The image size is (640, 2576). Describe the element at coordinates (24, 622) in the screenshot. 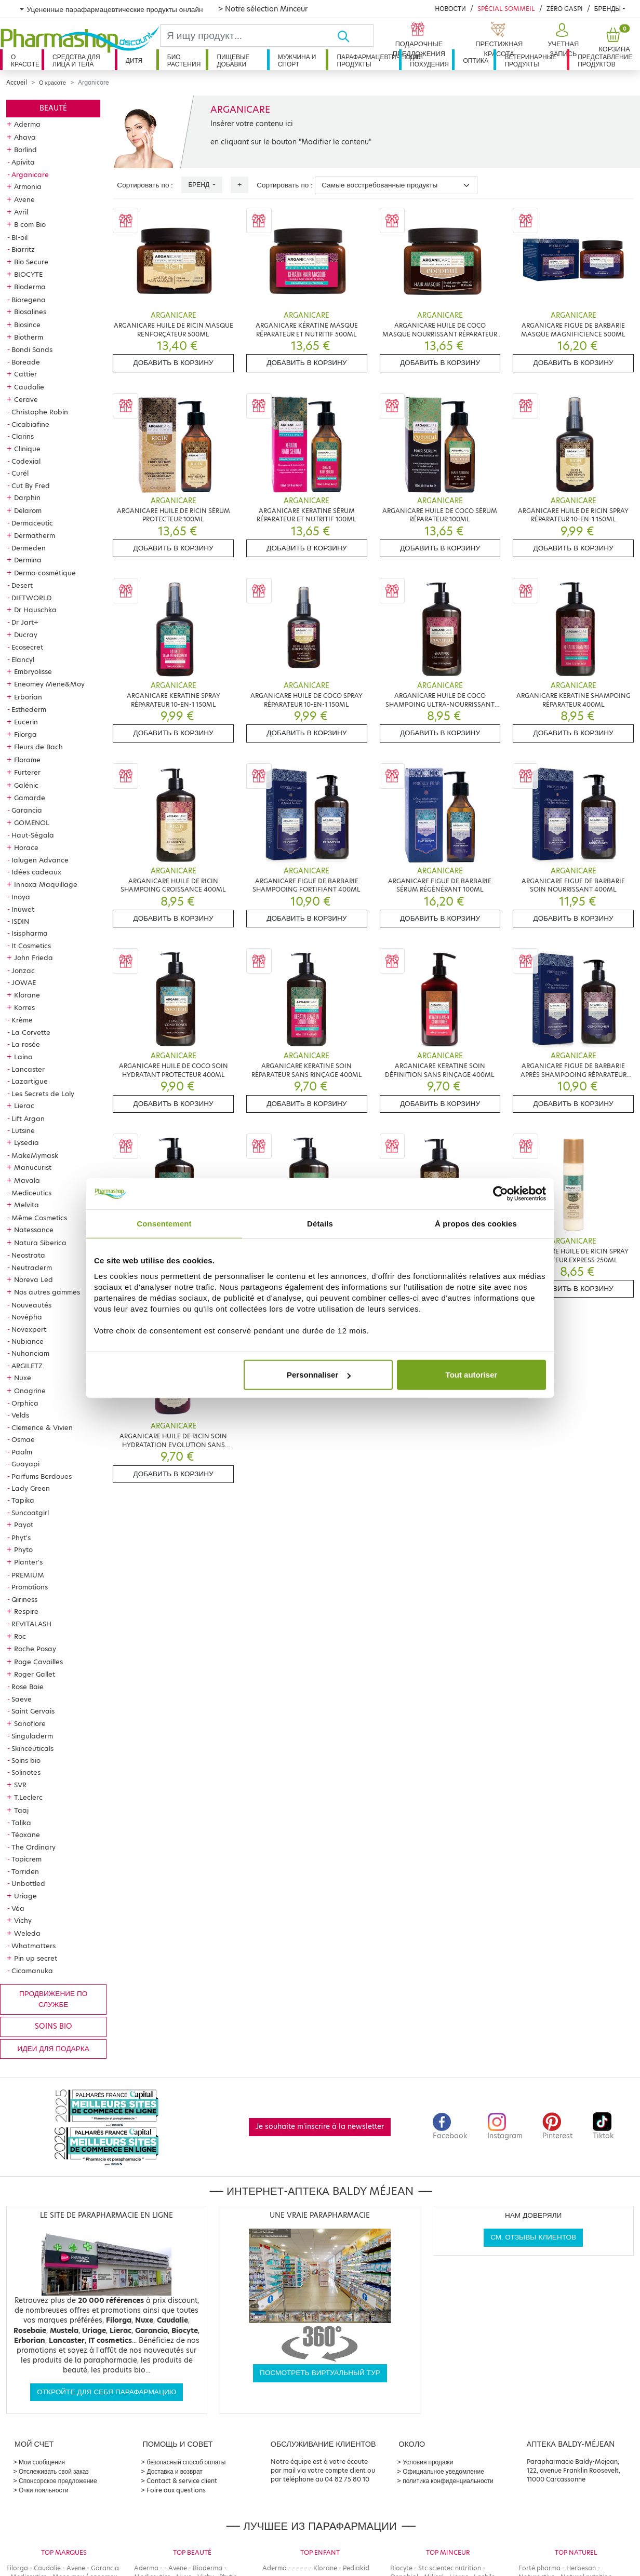

I see `Dr Jart+` at that location.